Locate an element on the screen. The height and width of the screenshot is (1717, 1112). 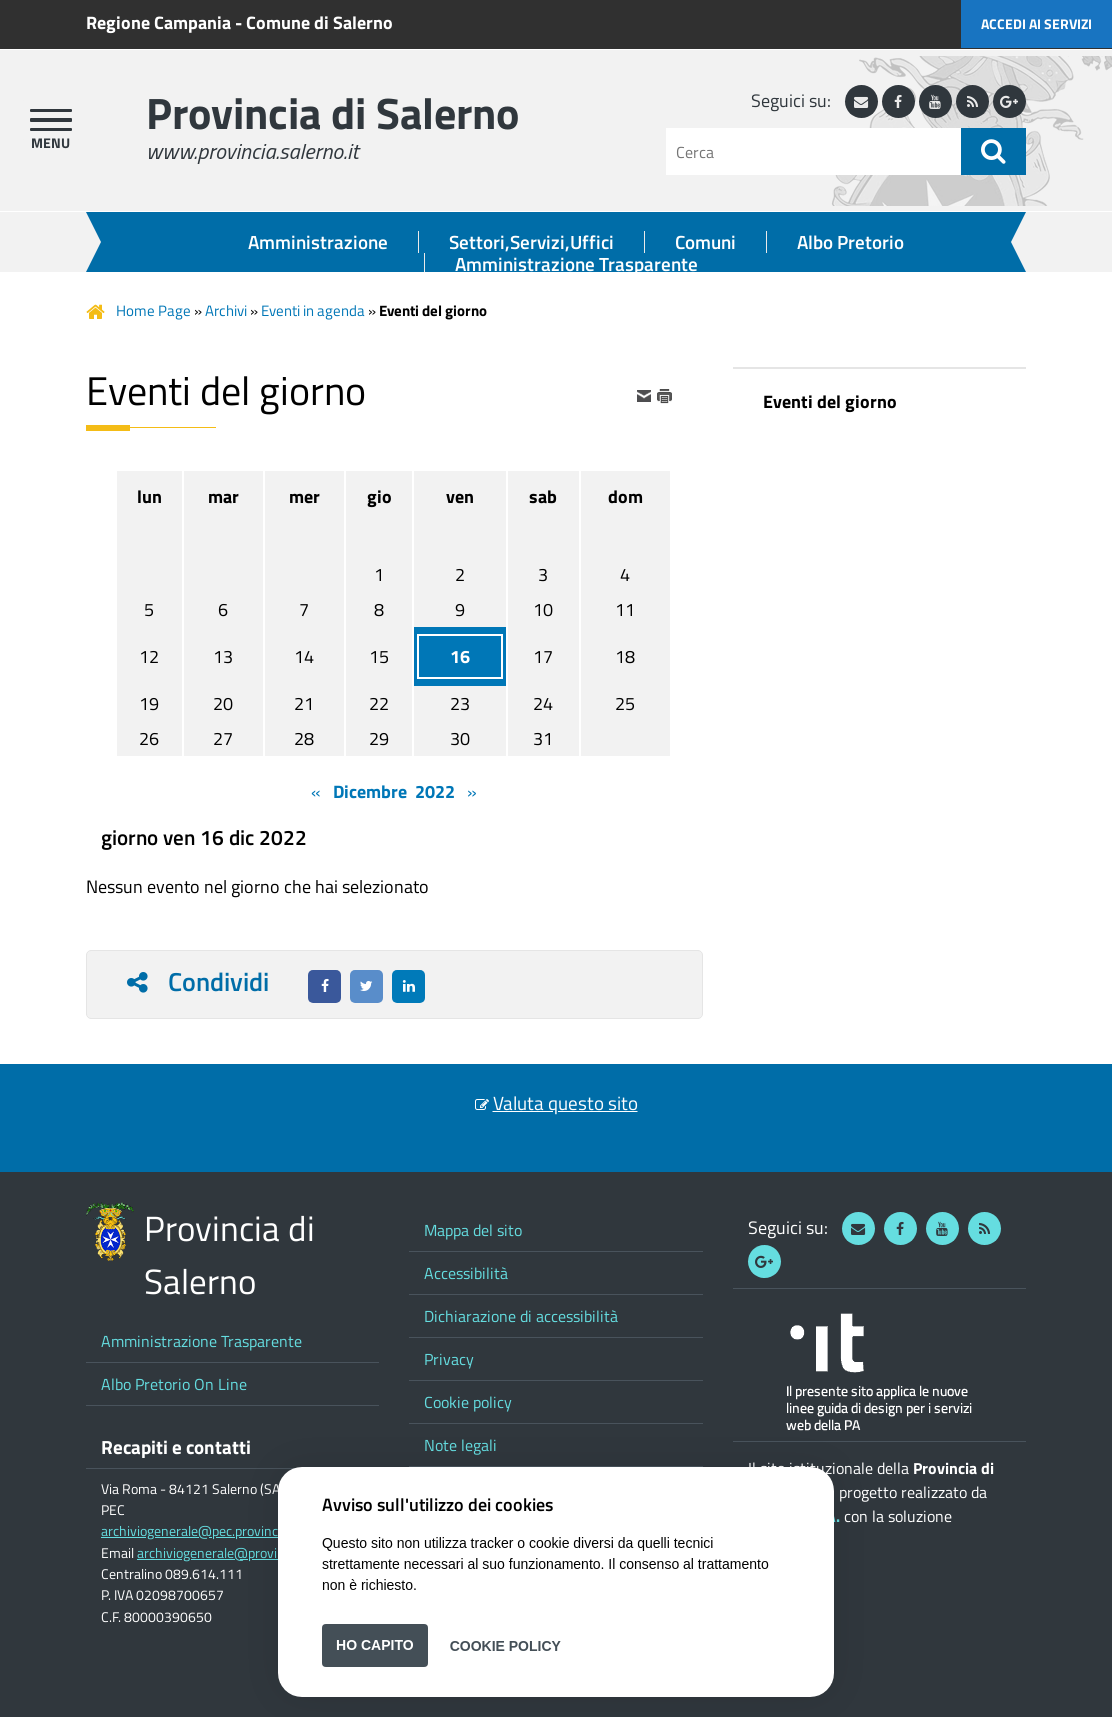
[apri menu] is located at coordinates (51, 120).